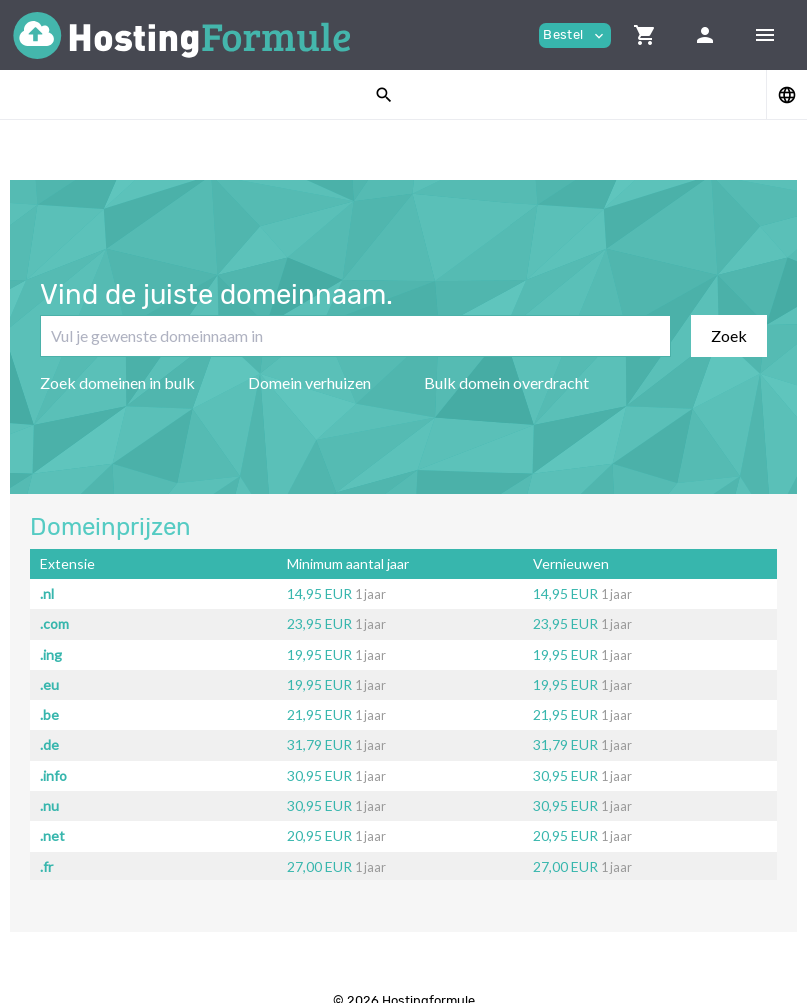  What do you see at coordinates (765, 35) in the screenshot?
I see `[Hide Sidebar]` at bounding box center [765, 35].